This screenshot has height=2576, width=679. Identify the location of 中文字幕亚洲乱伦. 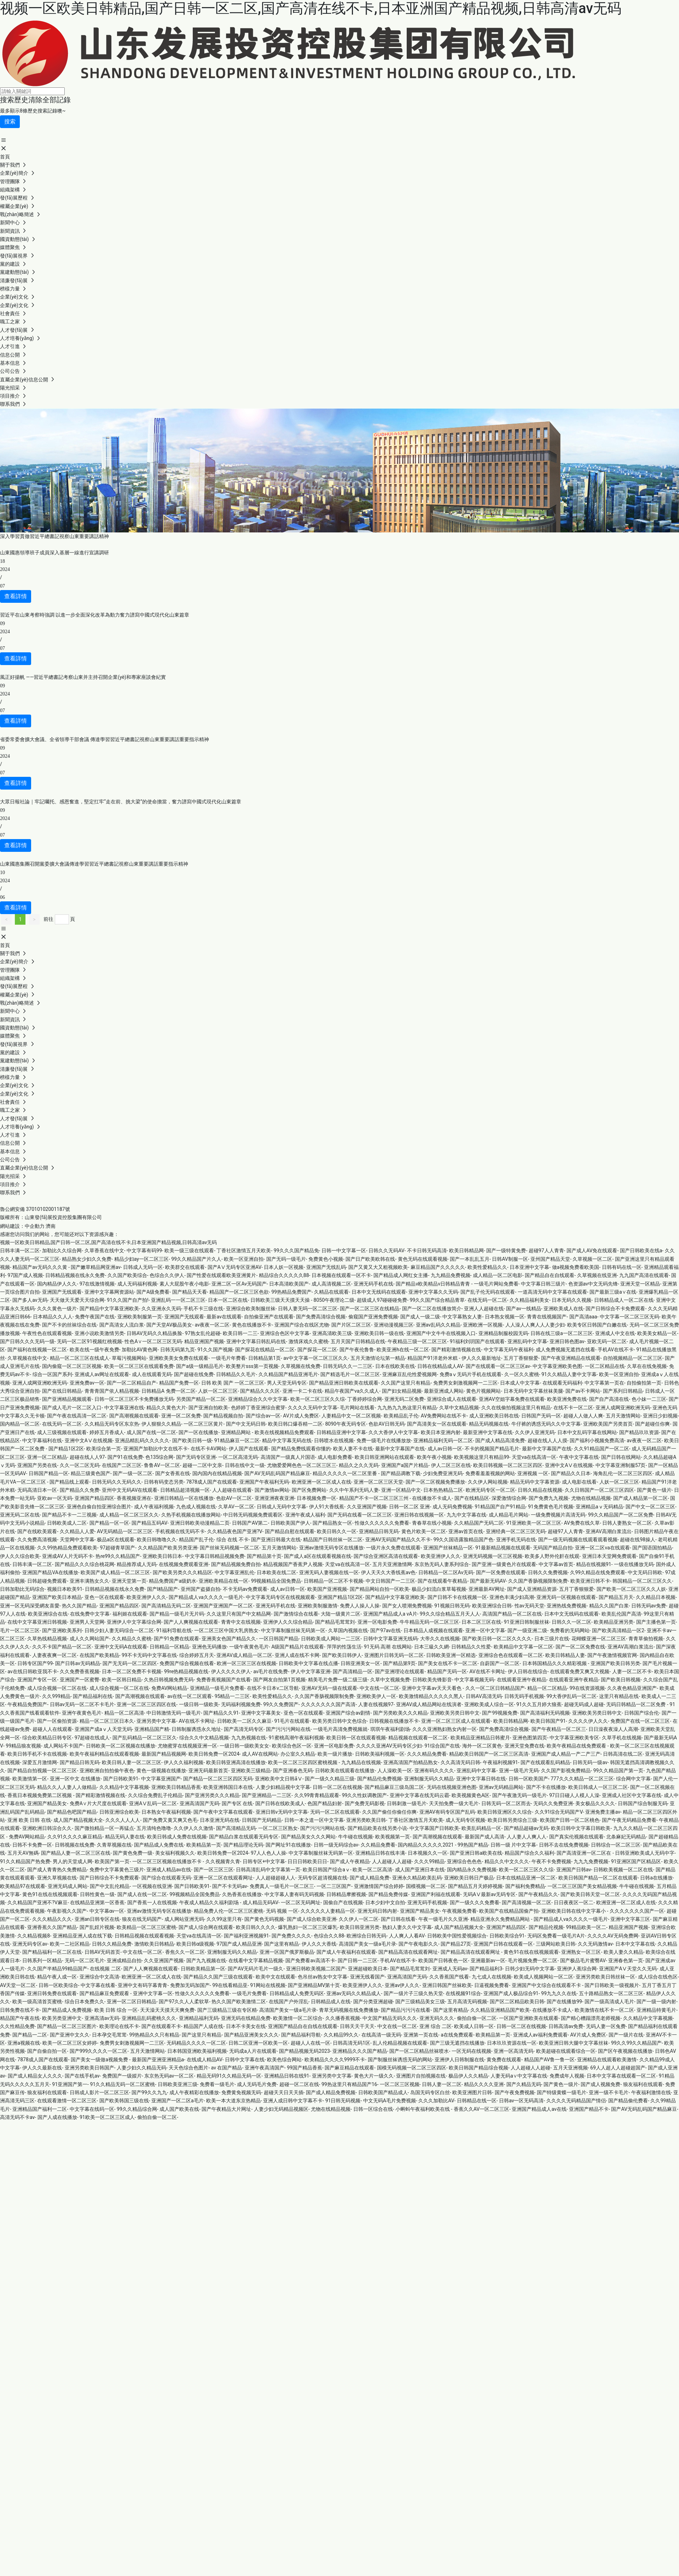
(234, 1572).